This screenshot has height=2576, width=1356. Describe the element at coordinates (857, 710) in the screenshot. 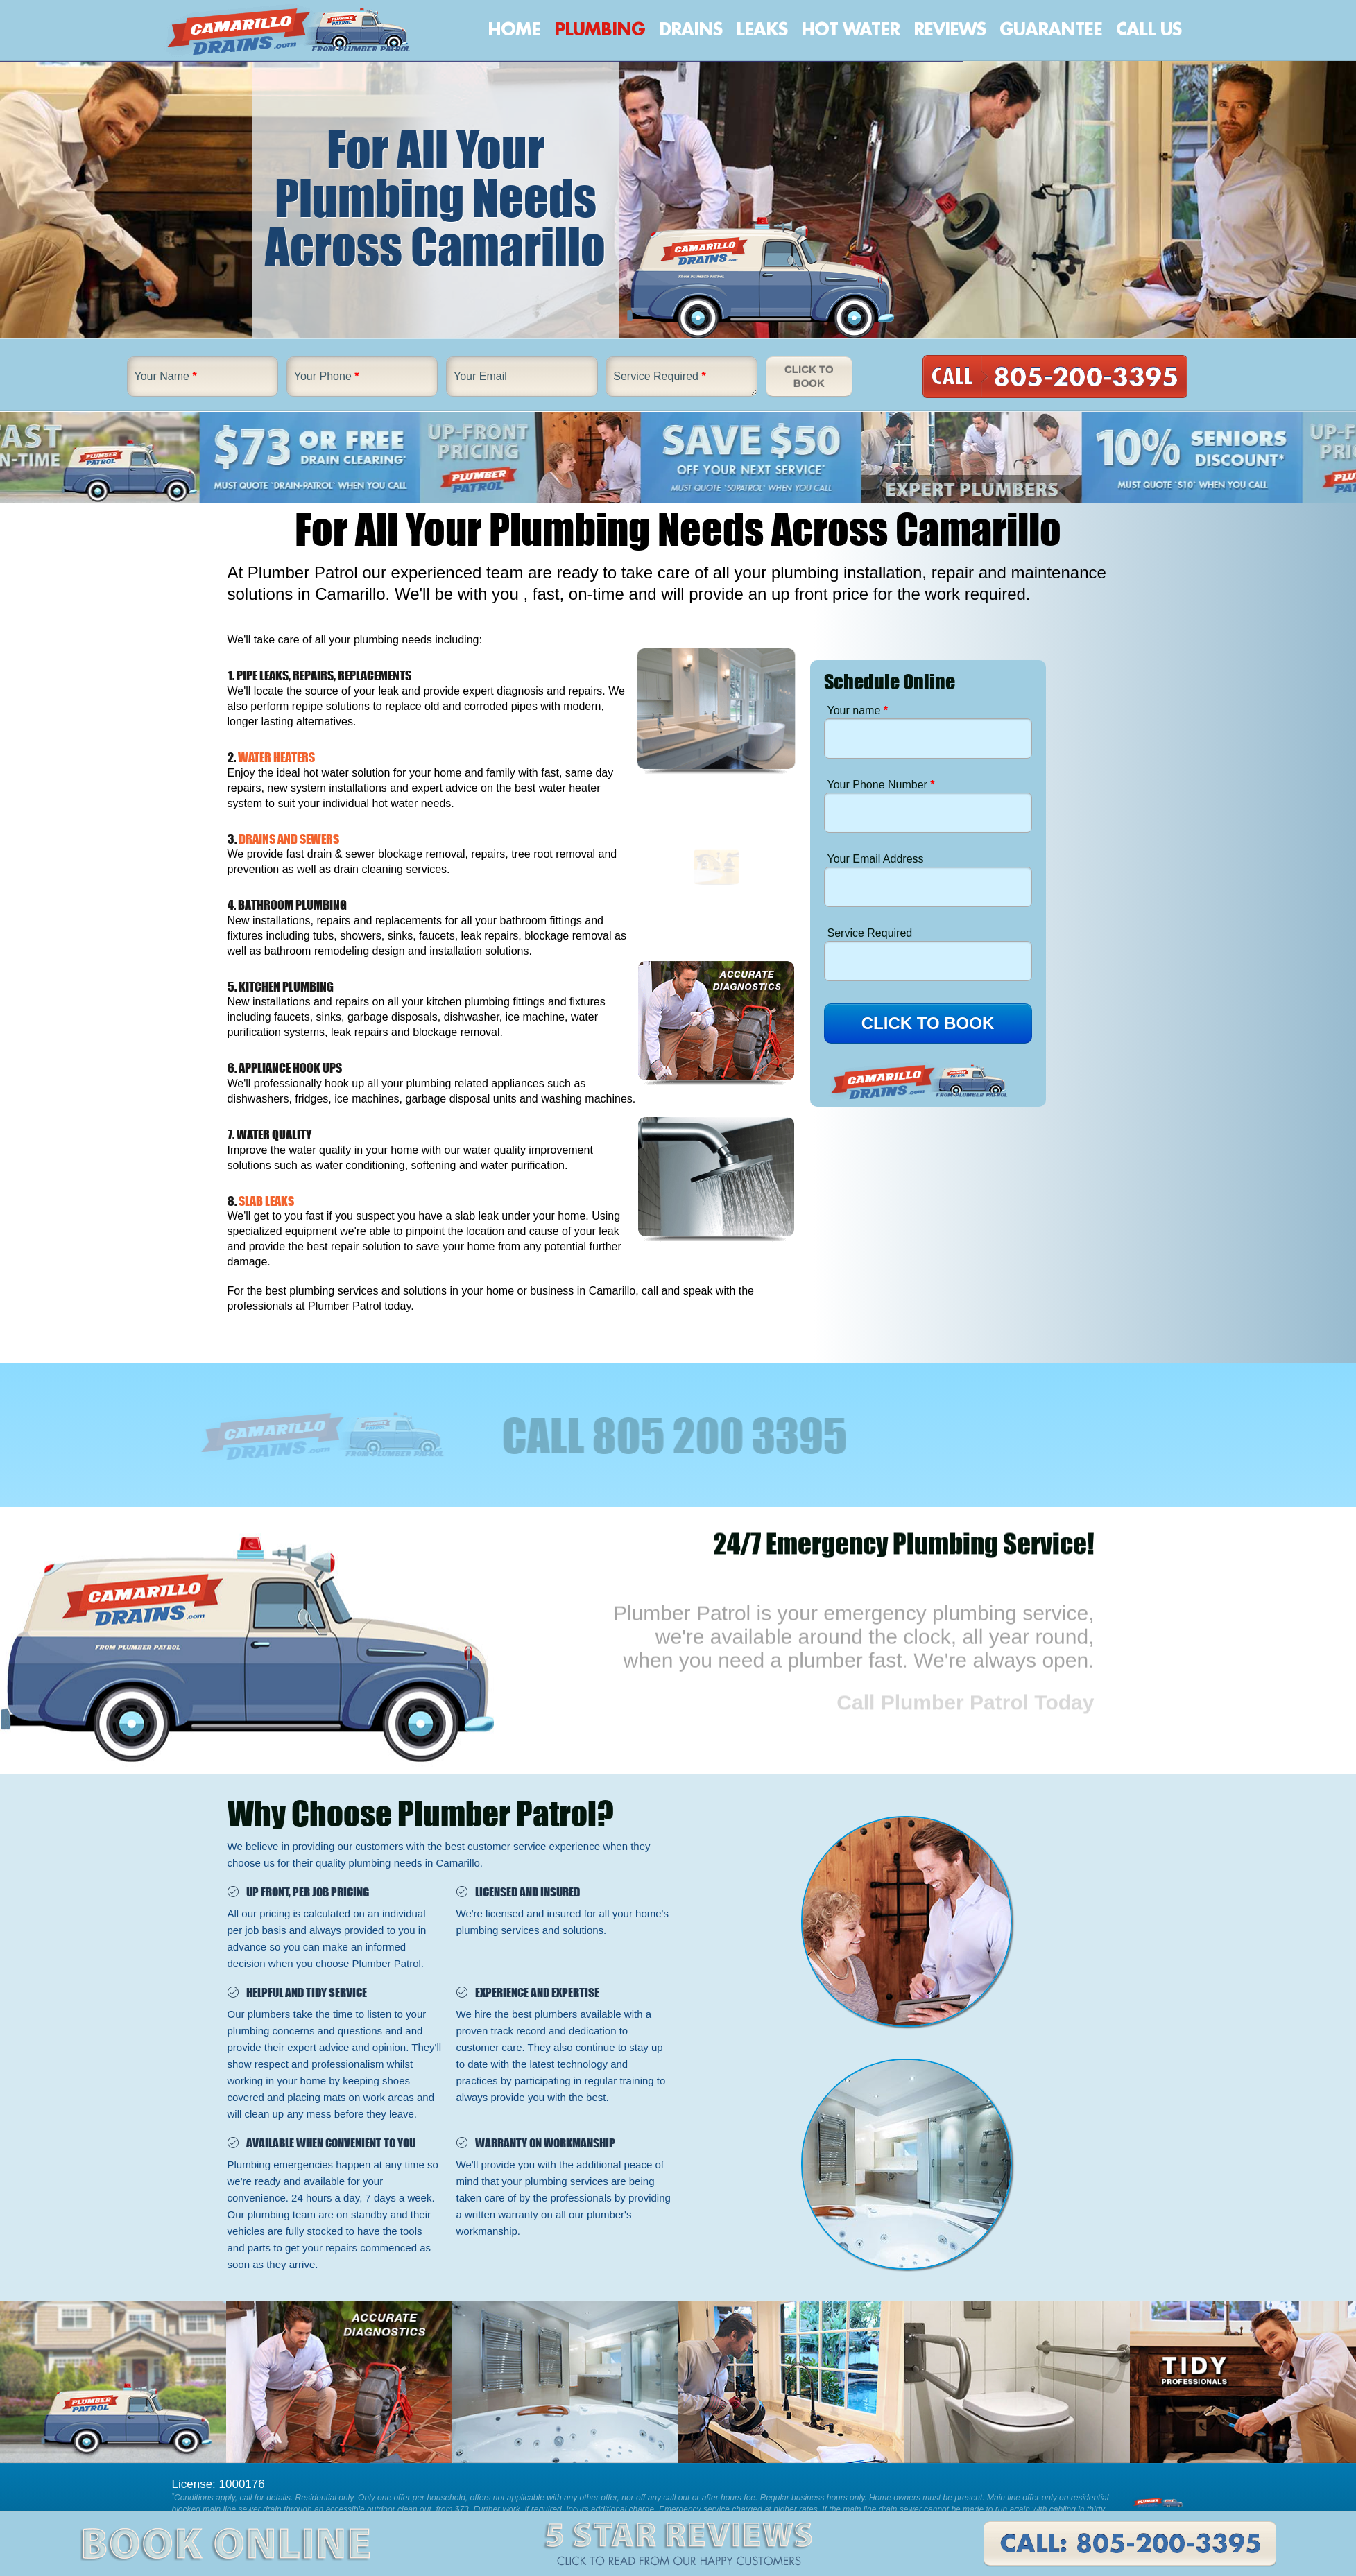

I see `Your name` at that location.